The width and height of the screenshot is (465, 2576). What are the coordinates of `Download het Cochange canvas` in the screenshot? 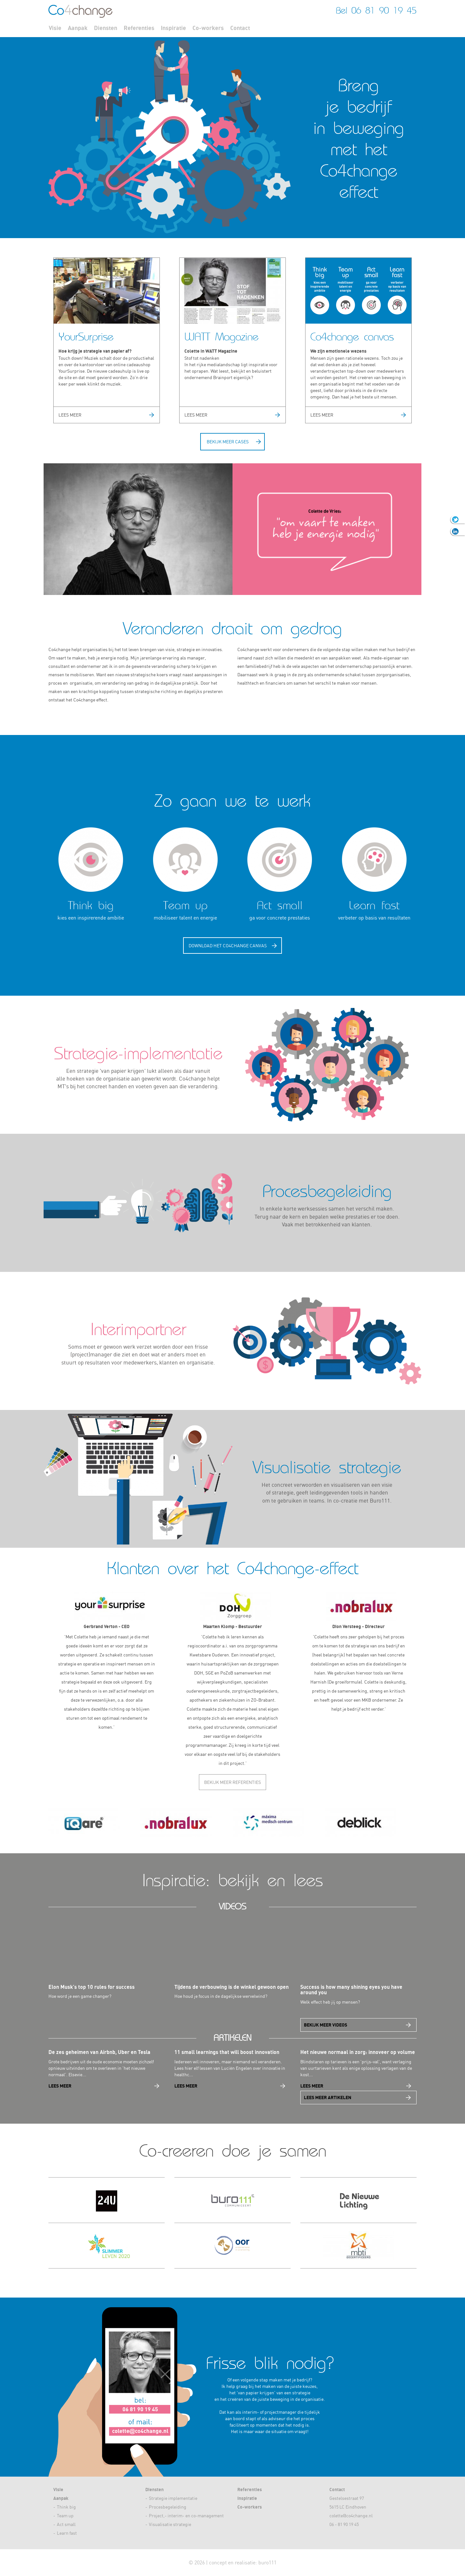 It's located at (228, 945).